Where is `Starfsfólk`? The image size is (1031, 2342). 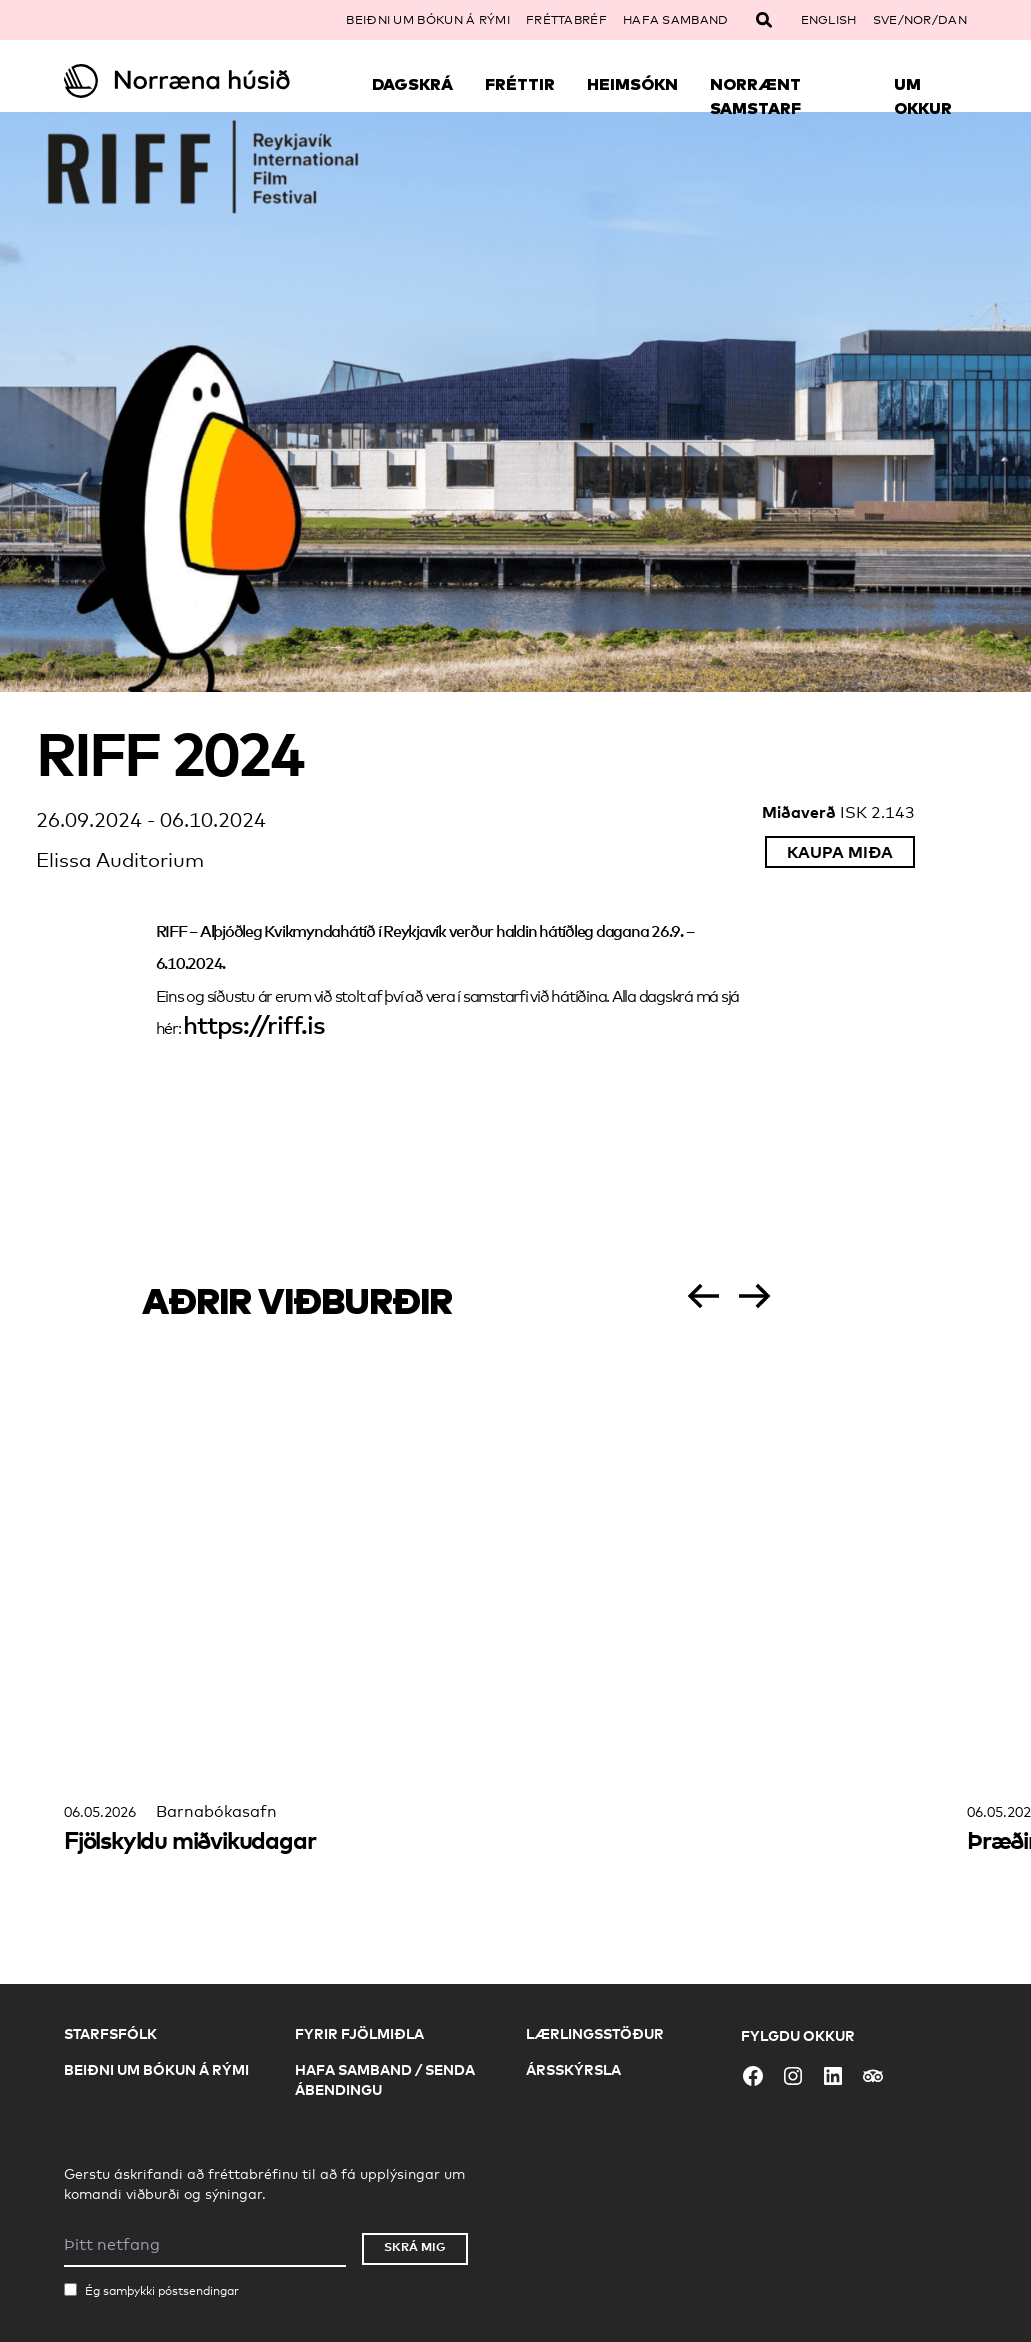
Starfsfólk is located at coordinates (110, 2033).